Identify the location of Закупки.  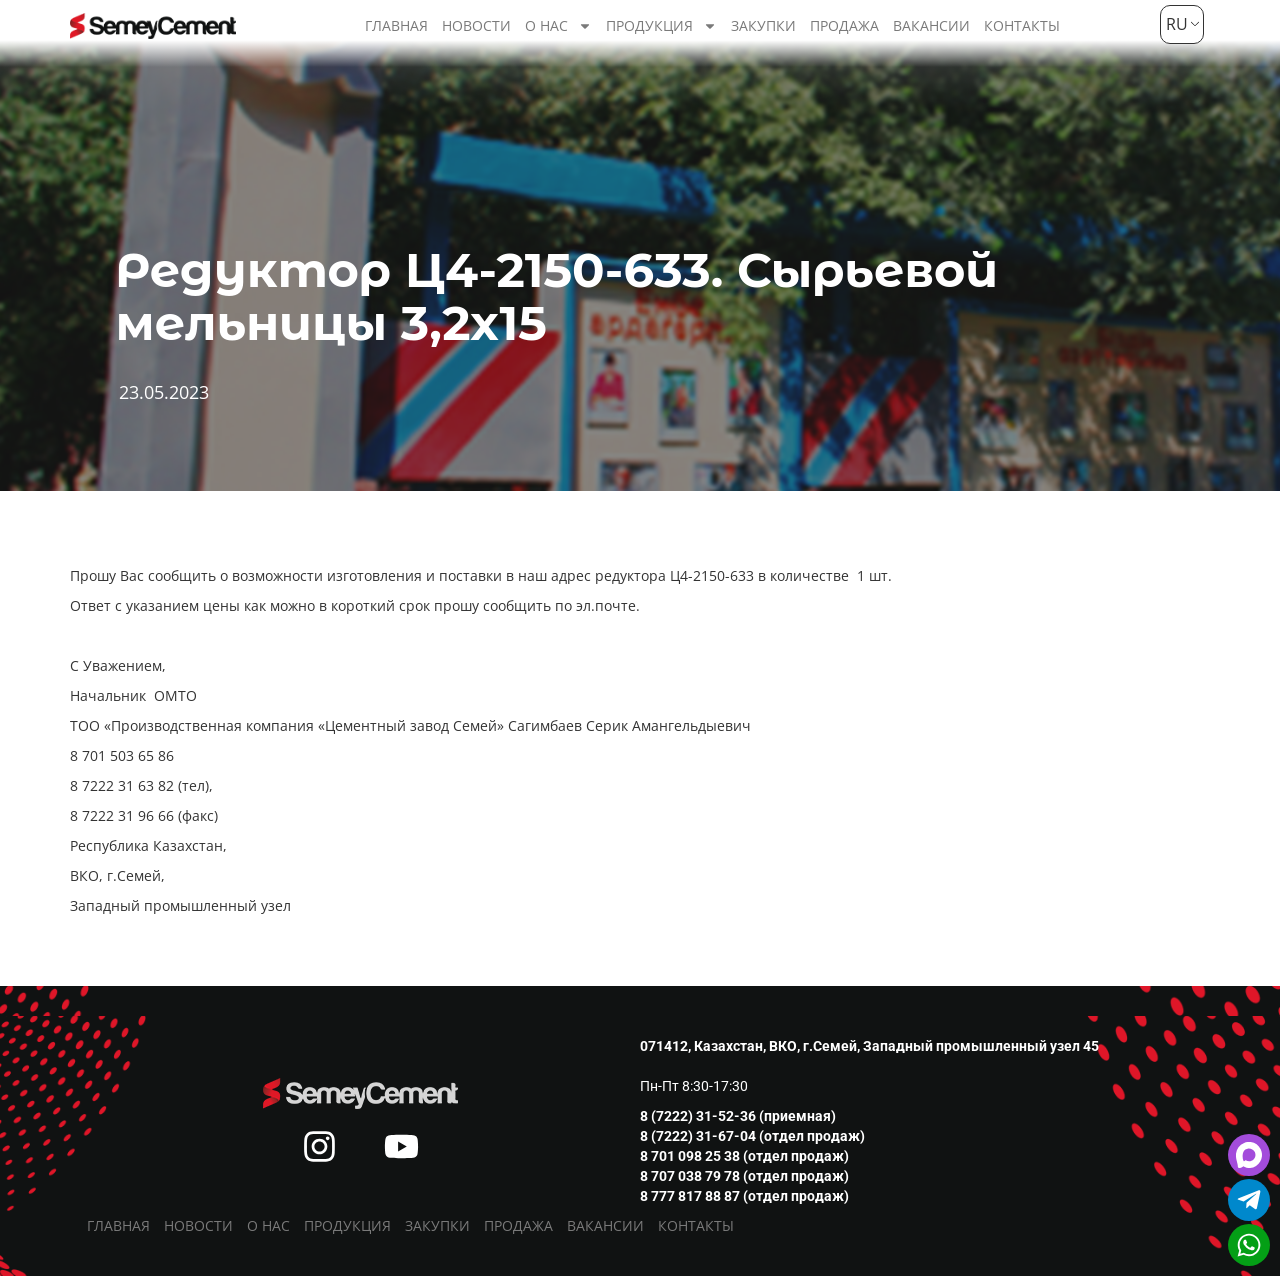
(763, 25).